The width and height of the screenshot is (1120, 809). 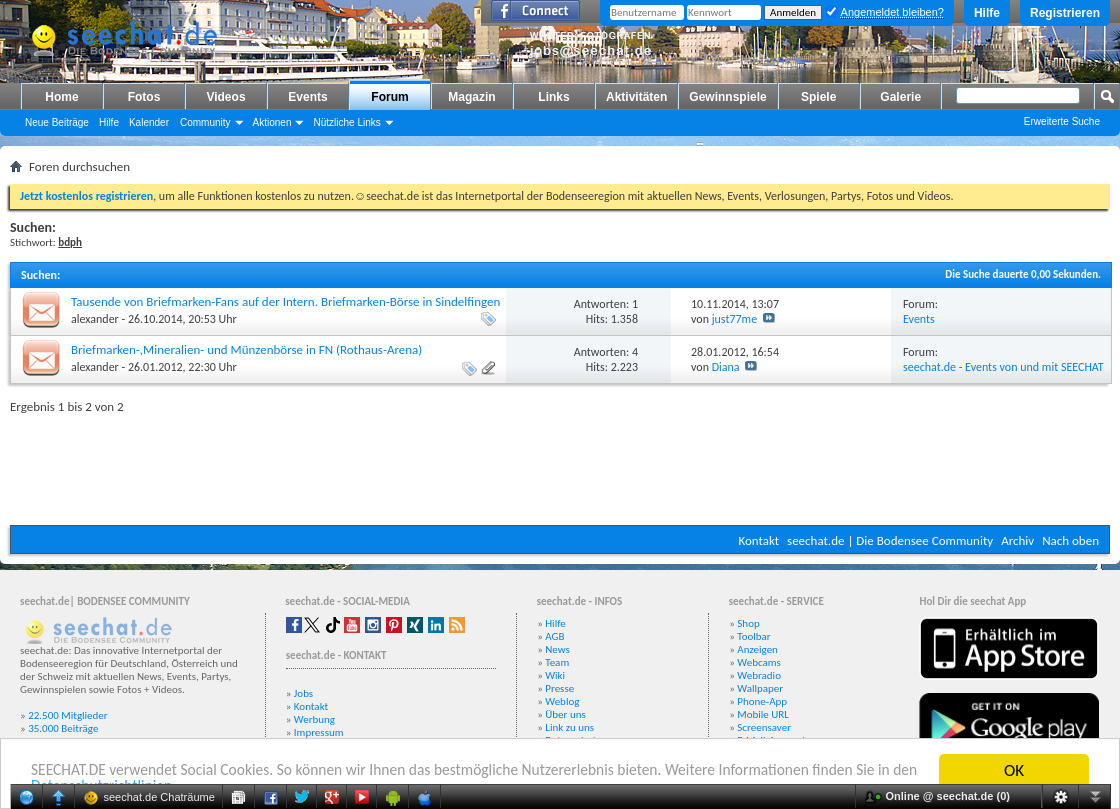 I want to click on Diana, so click(x=726, y=367).